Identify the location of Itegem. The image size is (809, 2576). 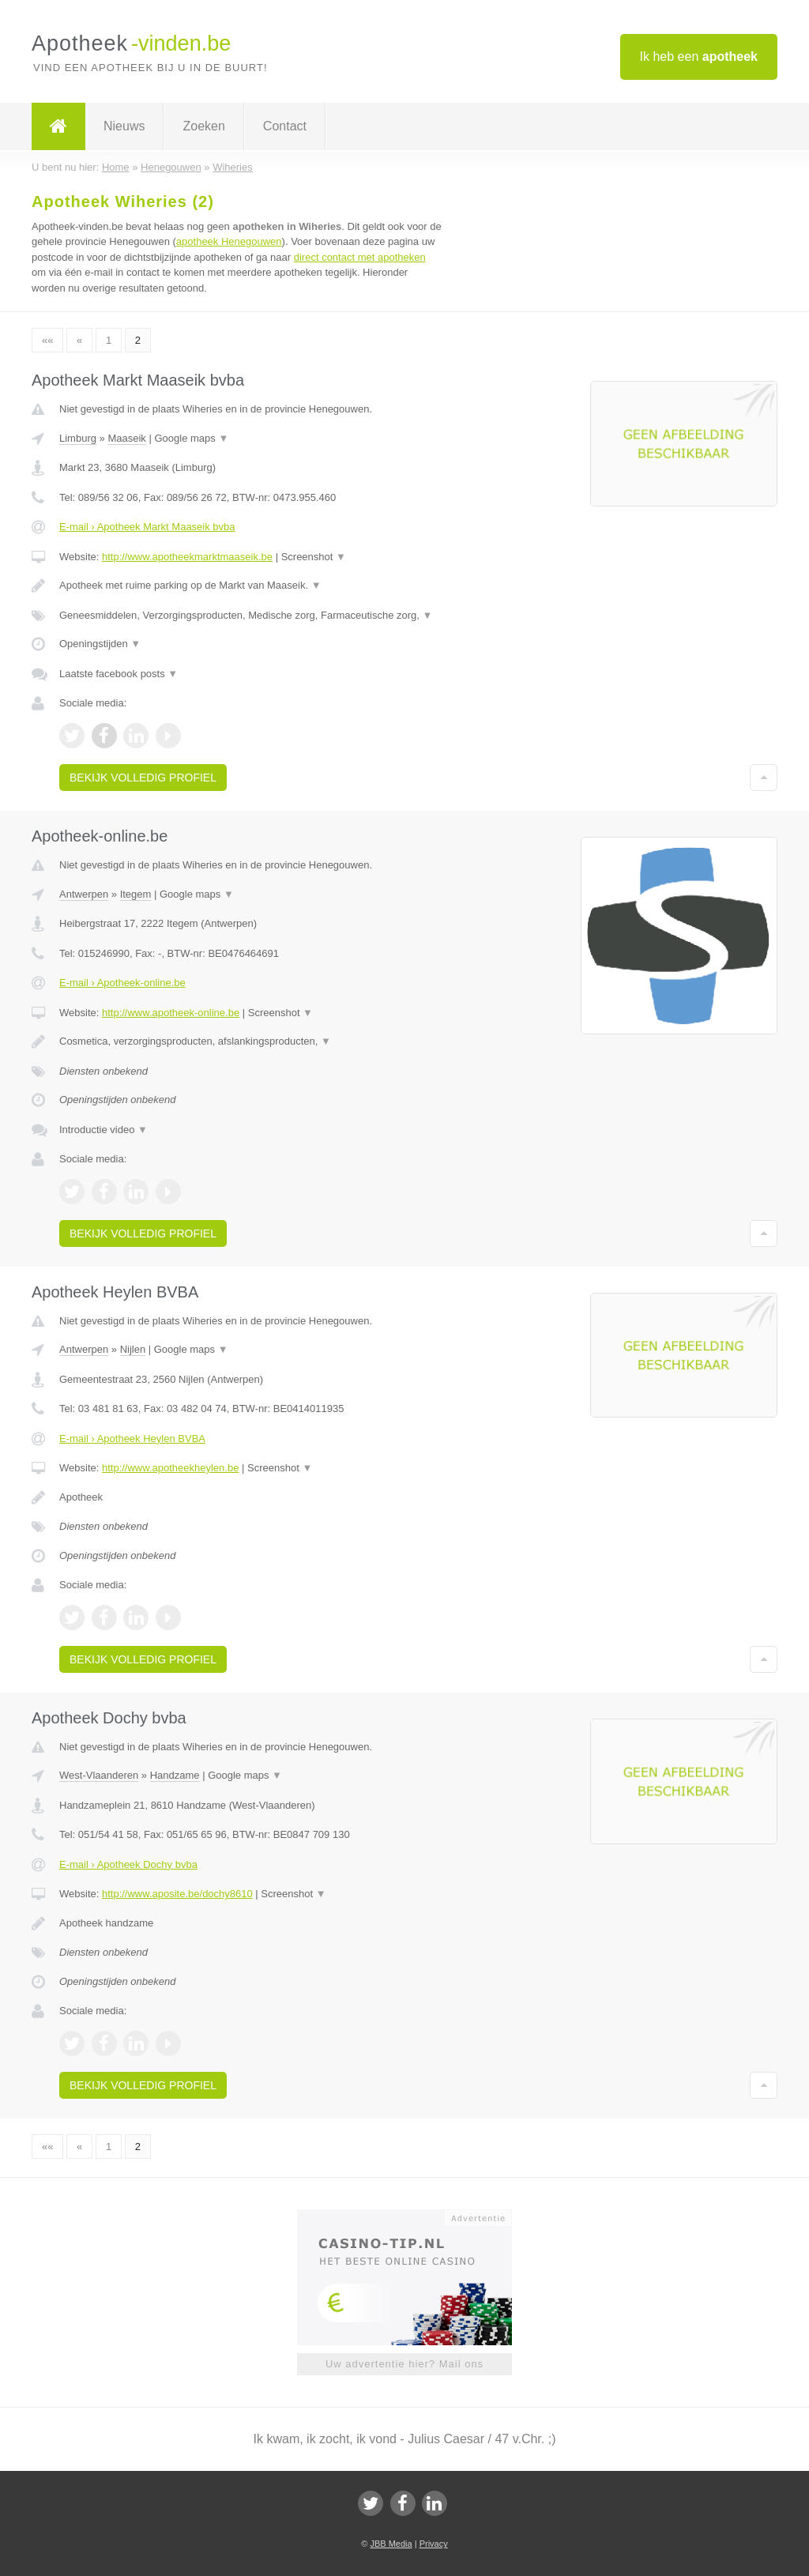
(136, 894).